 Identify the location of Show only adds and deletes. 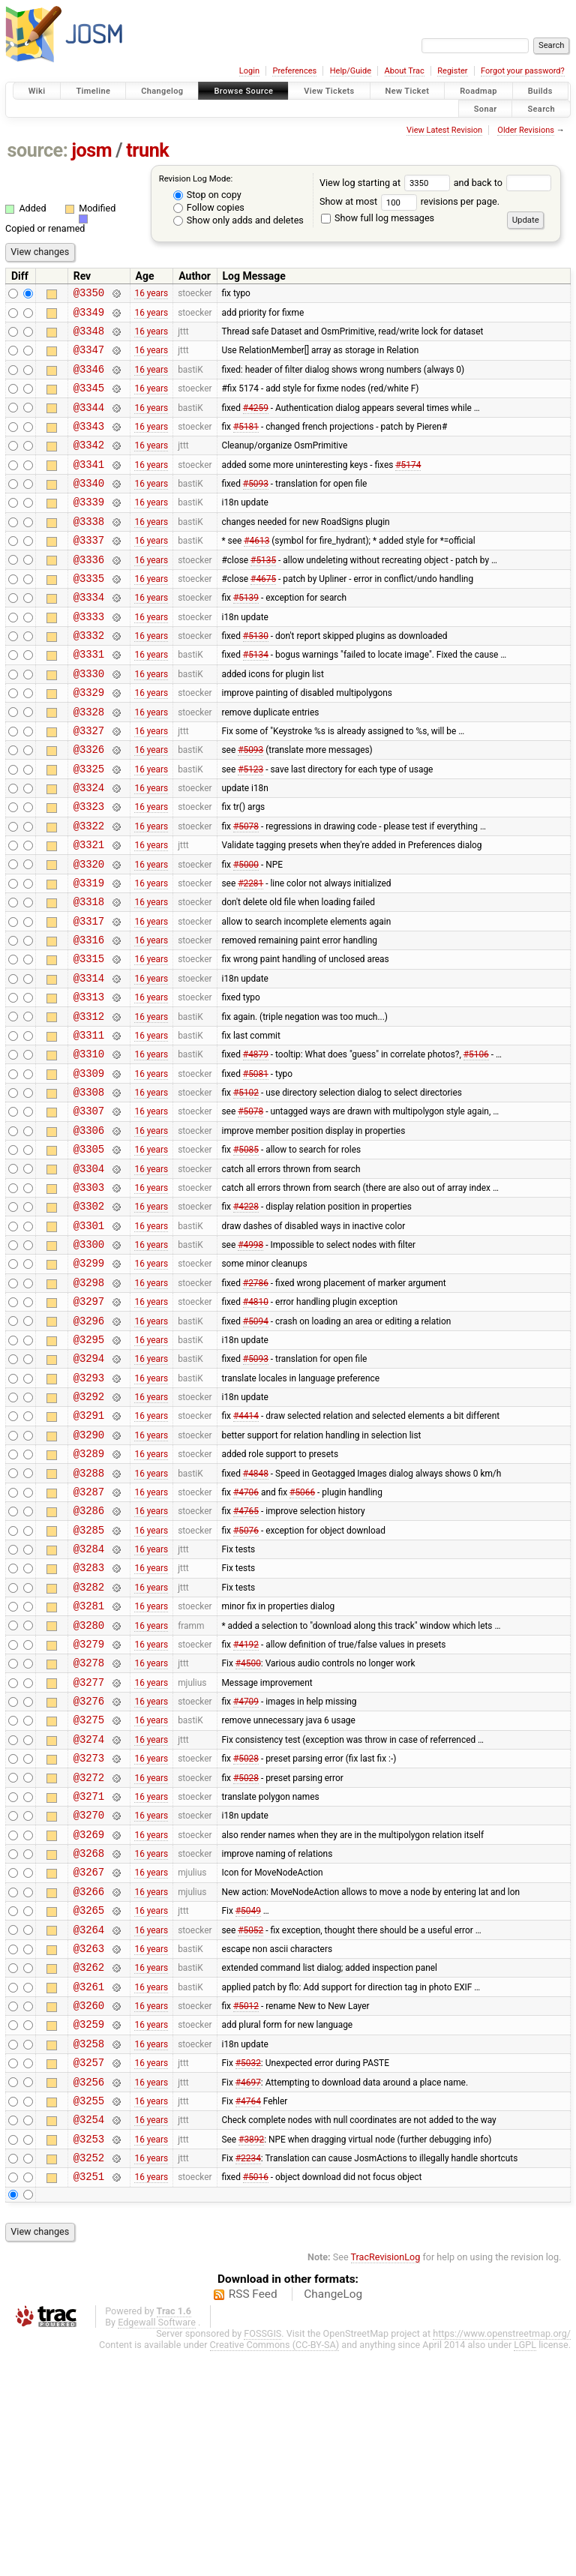
(238, 220).